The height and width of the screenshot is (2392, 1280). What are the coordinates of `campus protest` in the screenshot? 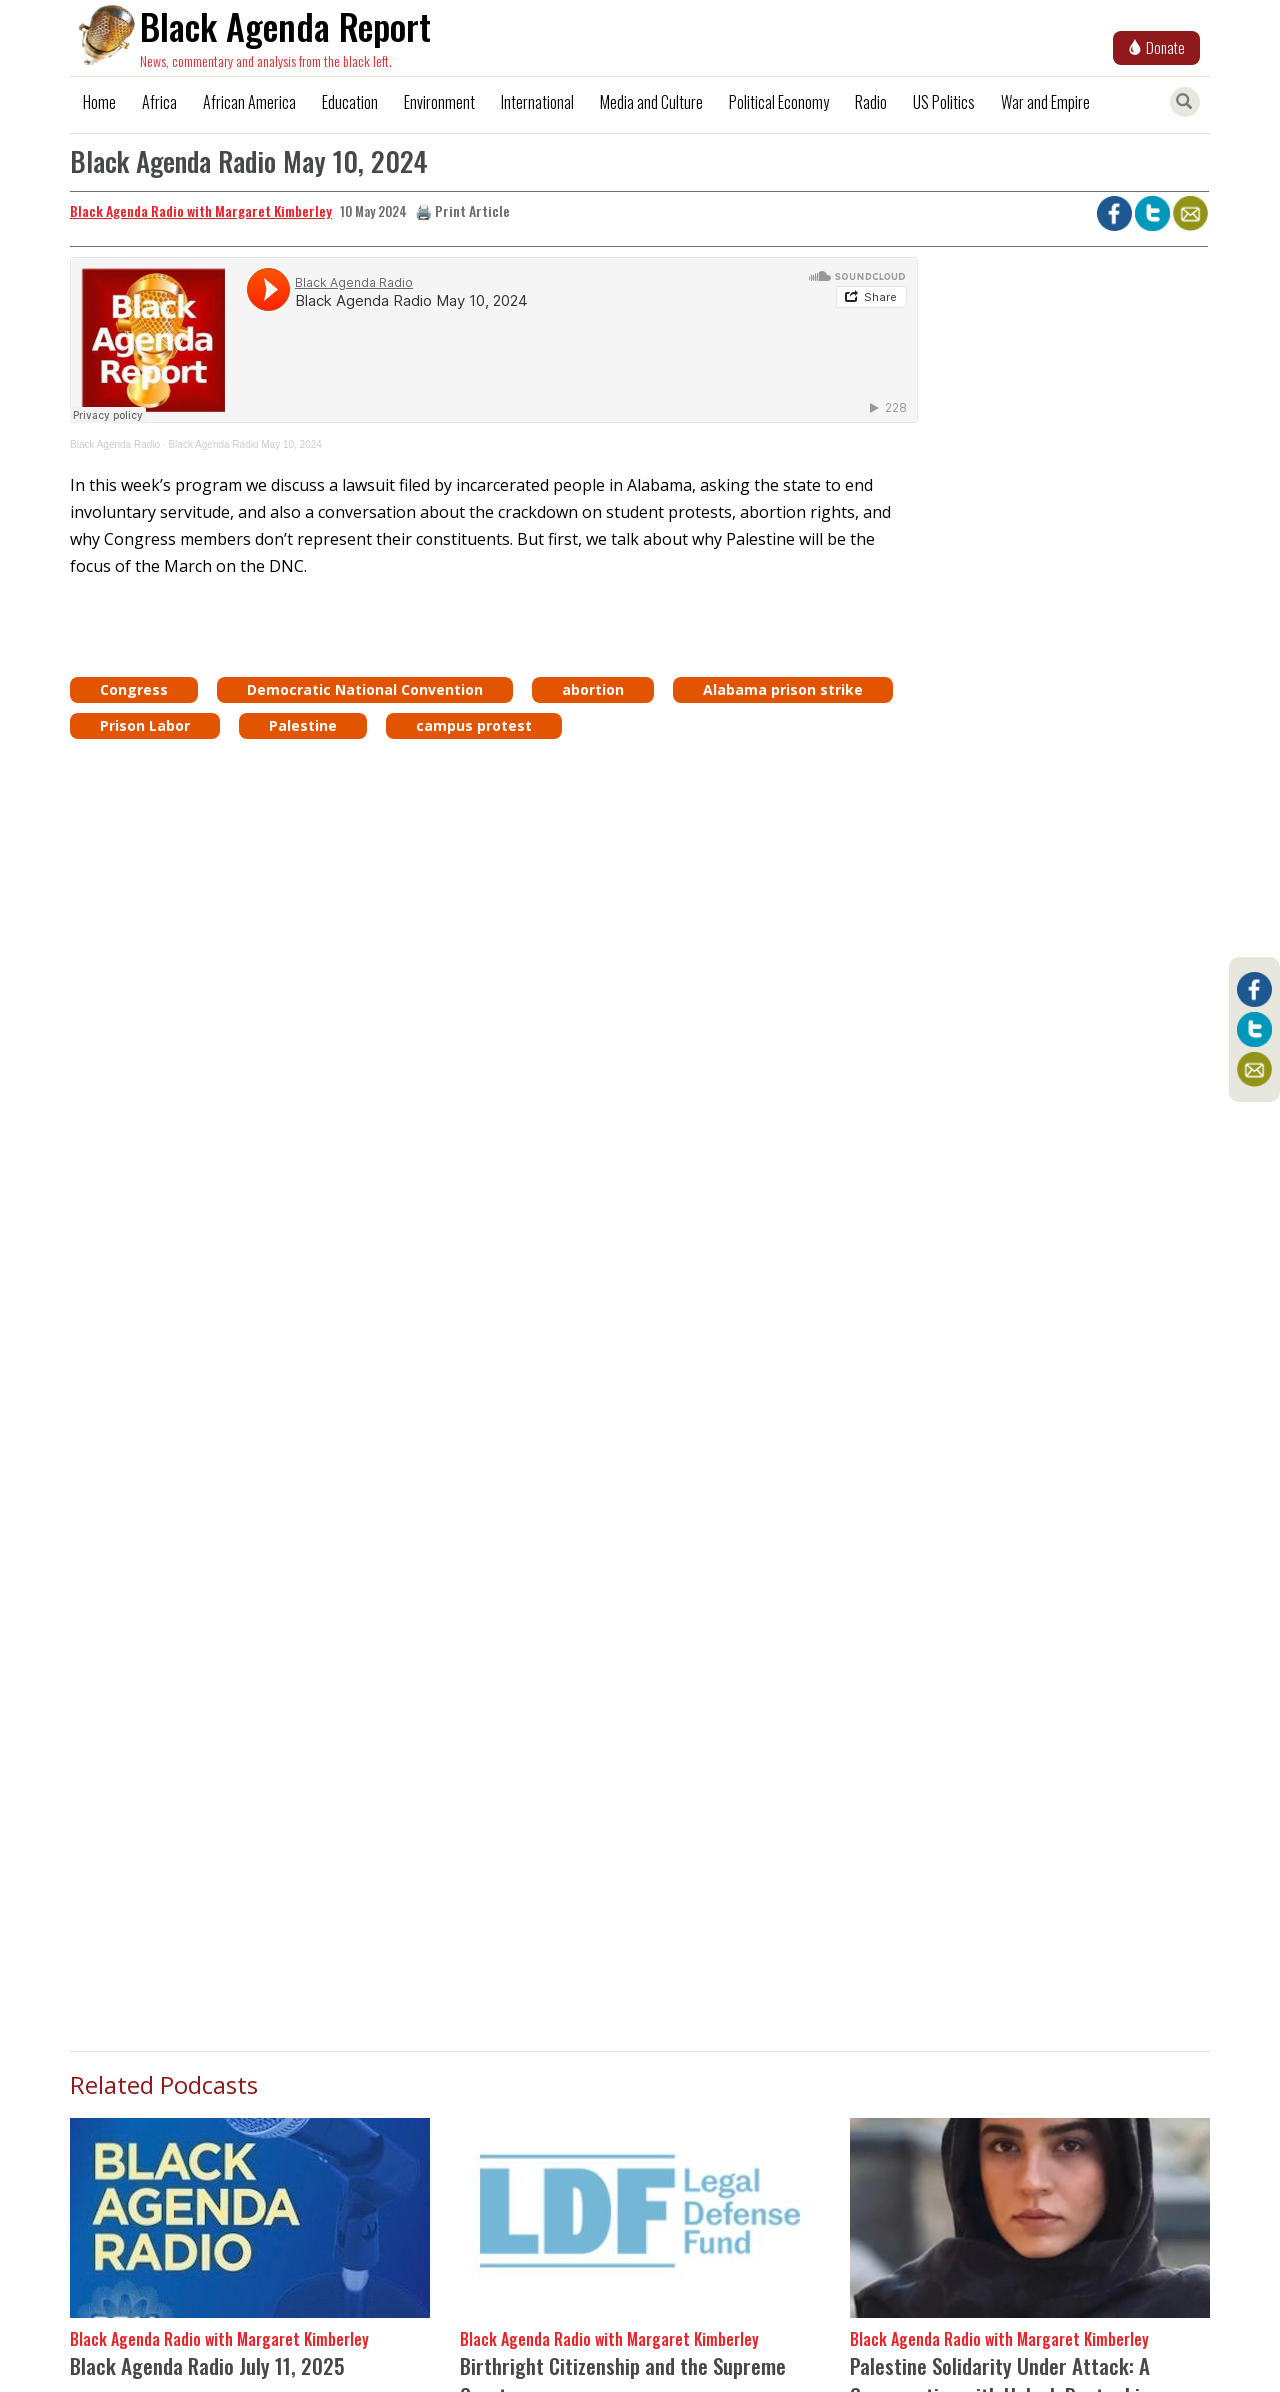 It's located at (474, 725).